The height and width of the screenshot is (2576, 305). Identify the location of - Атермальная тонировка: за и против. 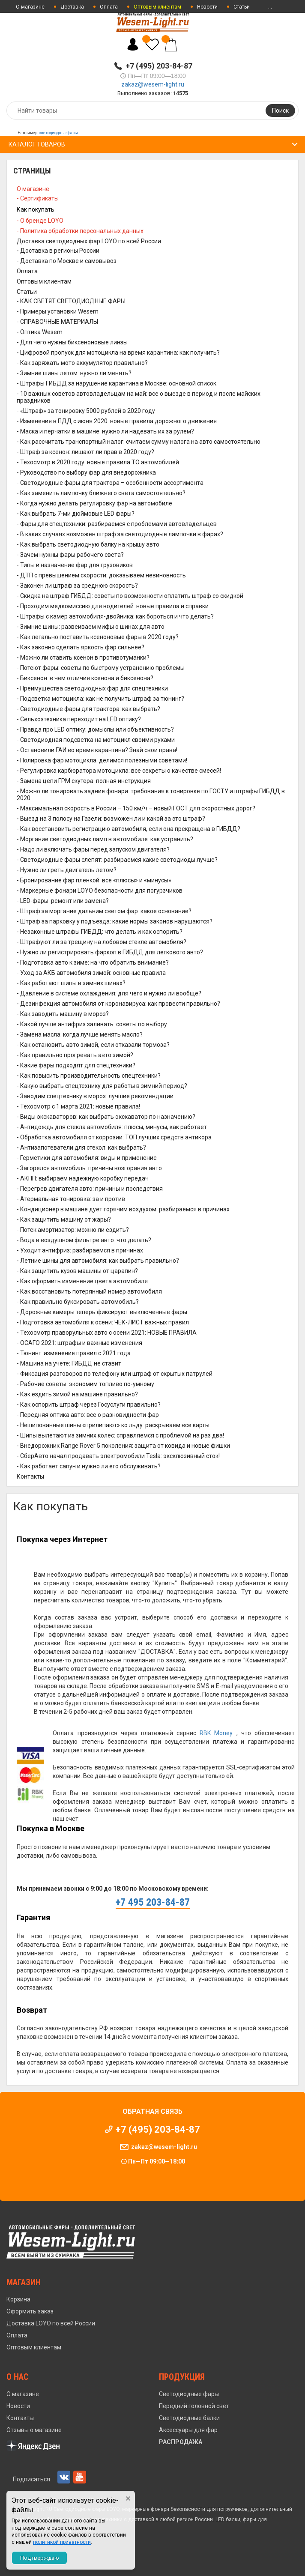
(71, 1198).